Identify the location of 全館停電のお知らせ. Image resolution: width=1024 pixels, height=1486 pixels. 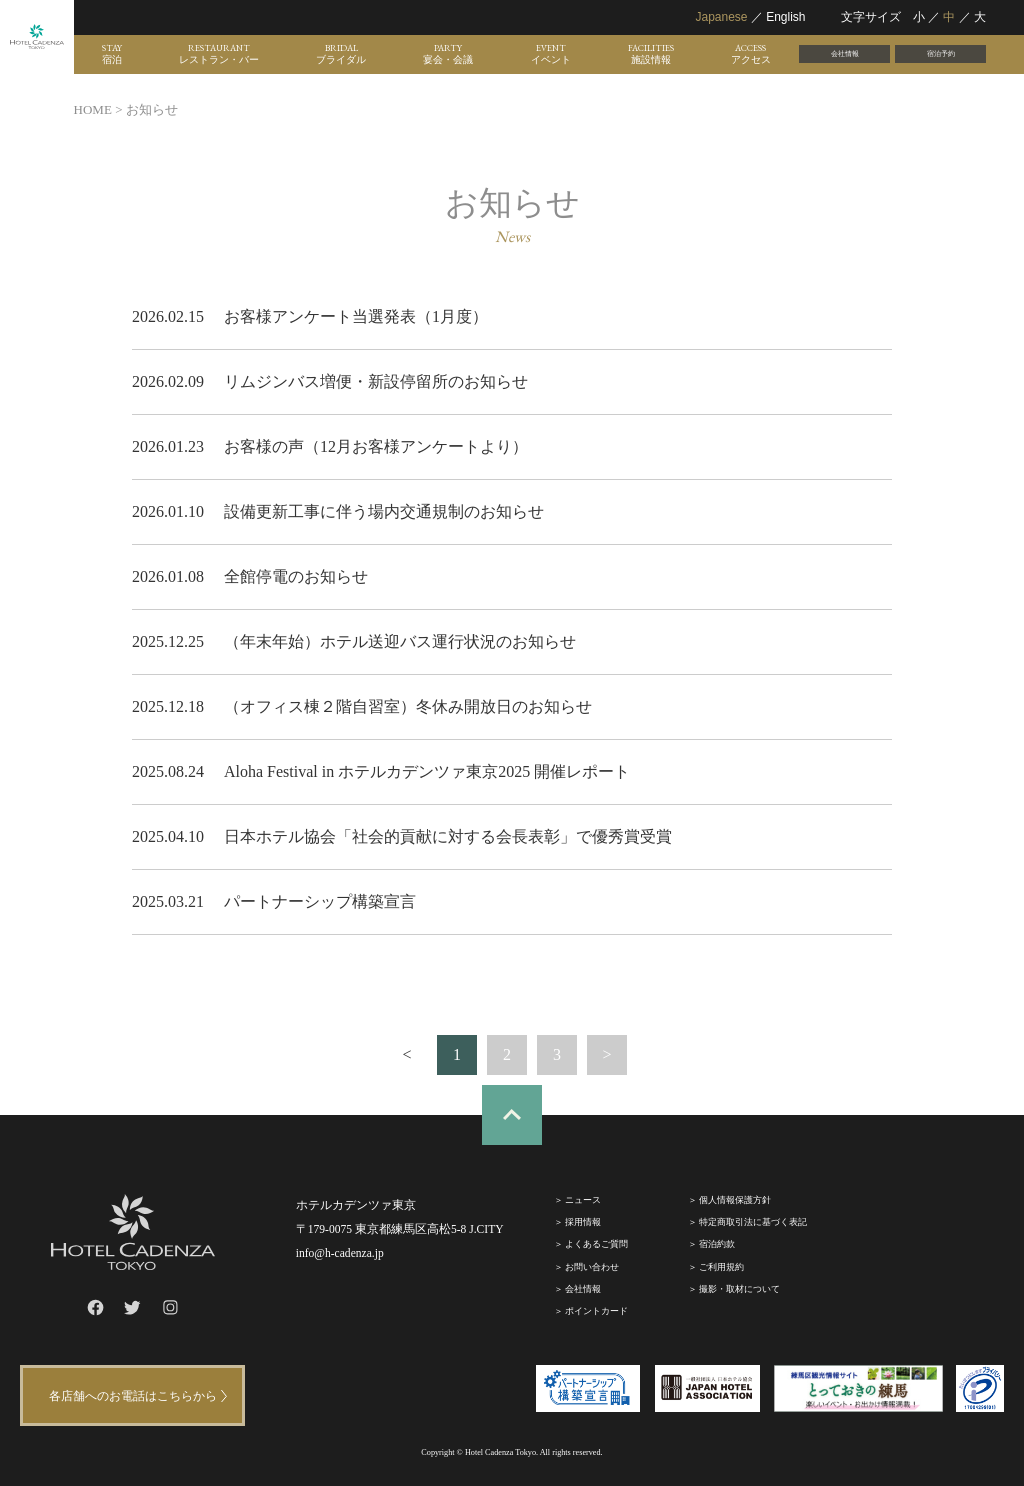
(296, 576).